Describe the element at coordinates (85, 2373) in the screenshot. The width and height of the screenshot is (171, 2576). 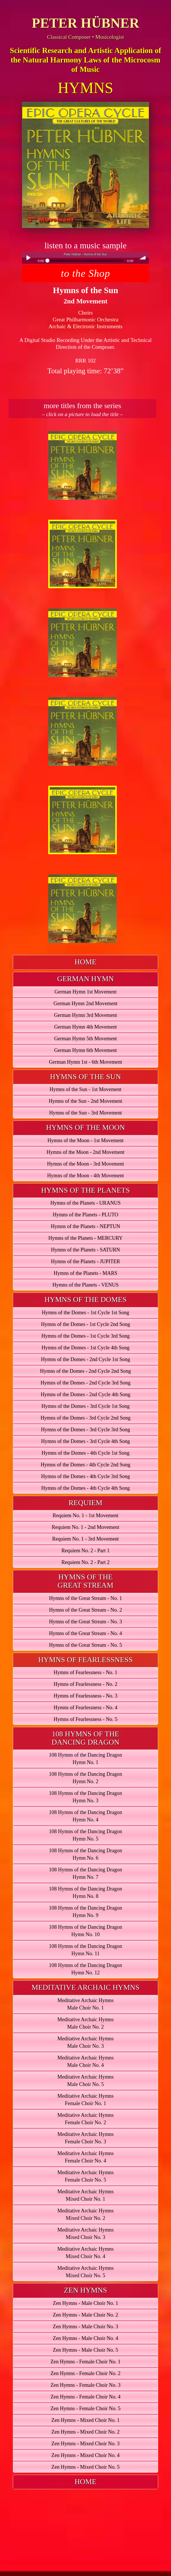
I see `Zen Hymns - Female Choir No. 2` at that location.